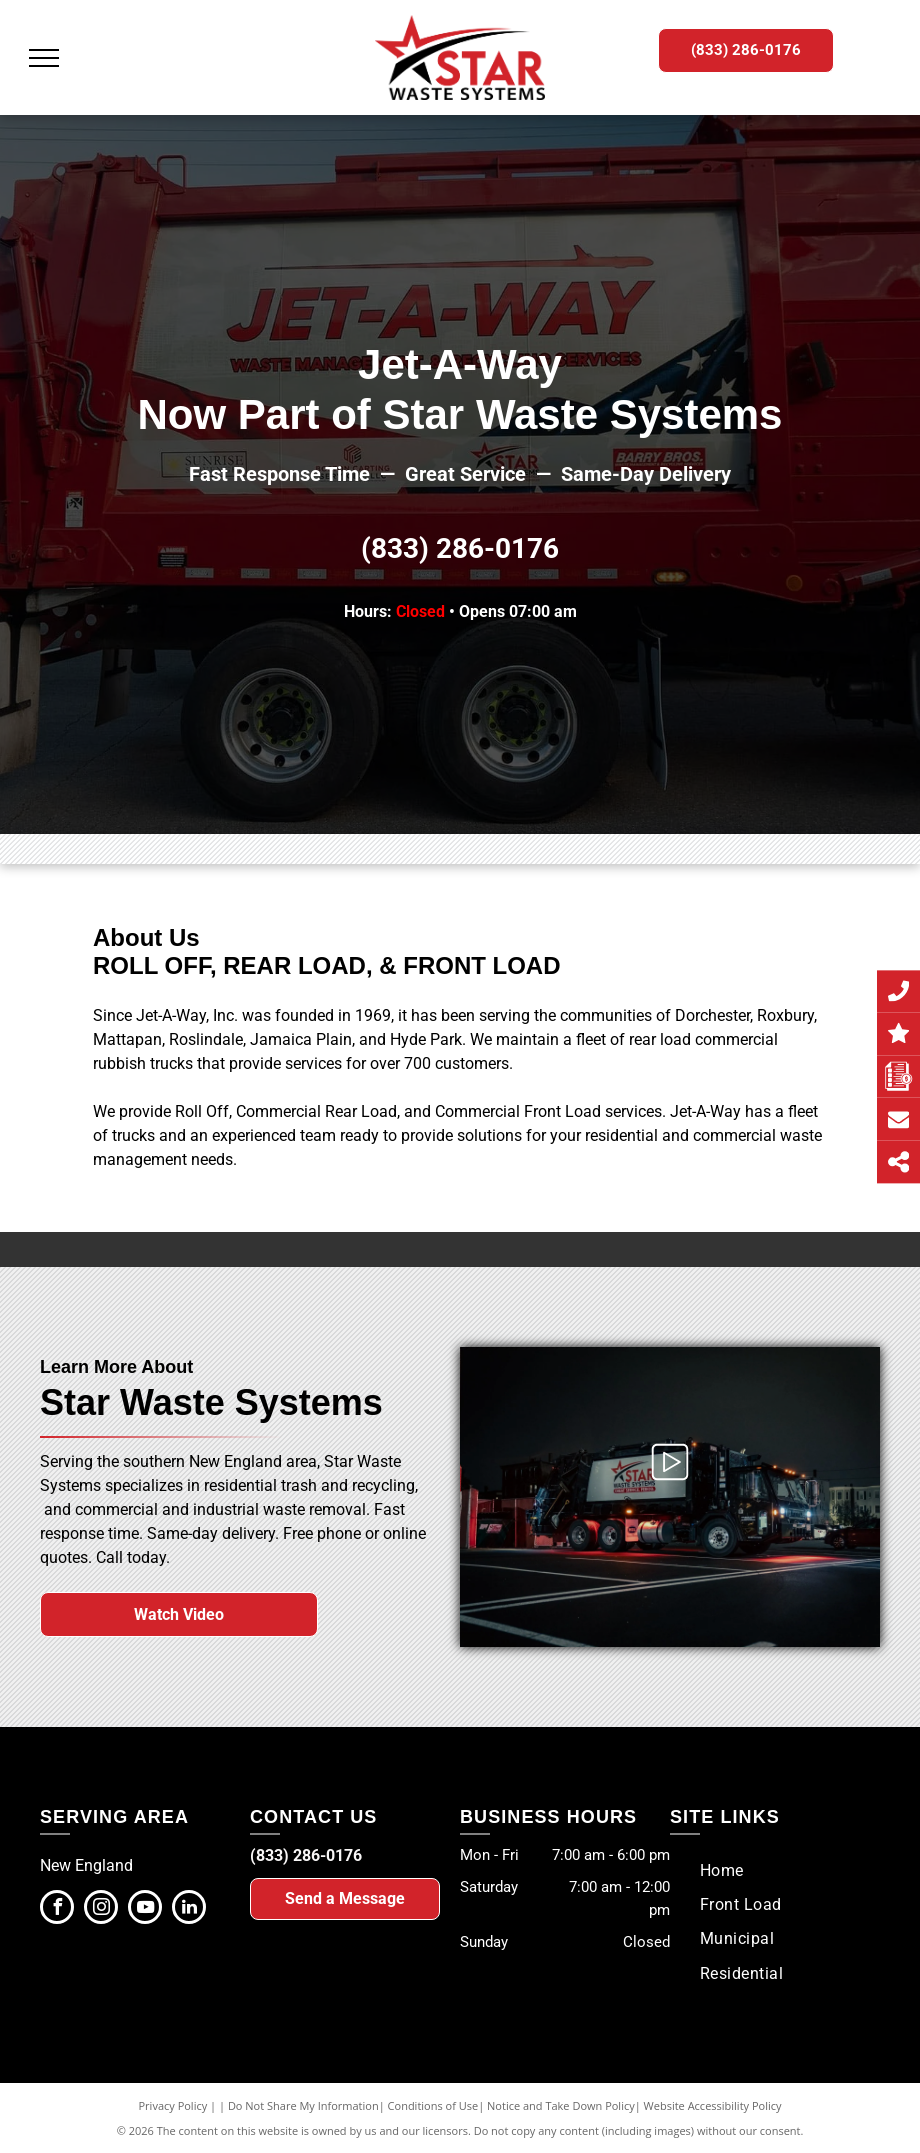 This screenshot has height=2153, width=920. Describe the element at coordinates (57, 1909) in the screenshot. I see `[facebook]` at that location.